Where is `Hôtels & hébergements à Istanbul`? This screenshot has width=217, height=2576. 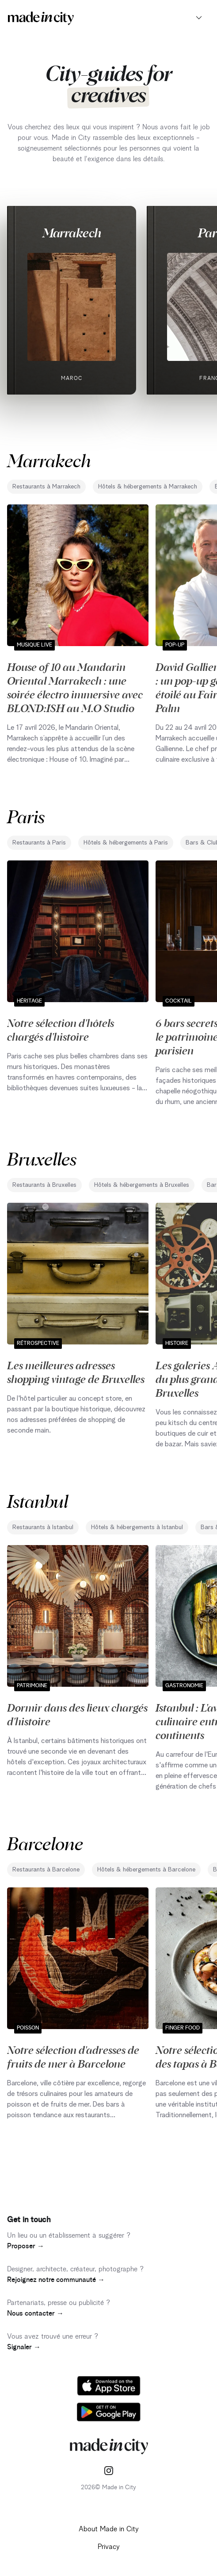
Hôtels & hébergements à Istanbul is located at coordinates (137, 1527).